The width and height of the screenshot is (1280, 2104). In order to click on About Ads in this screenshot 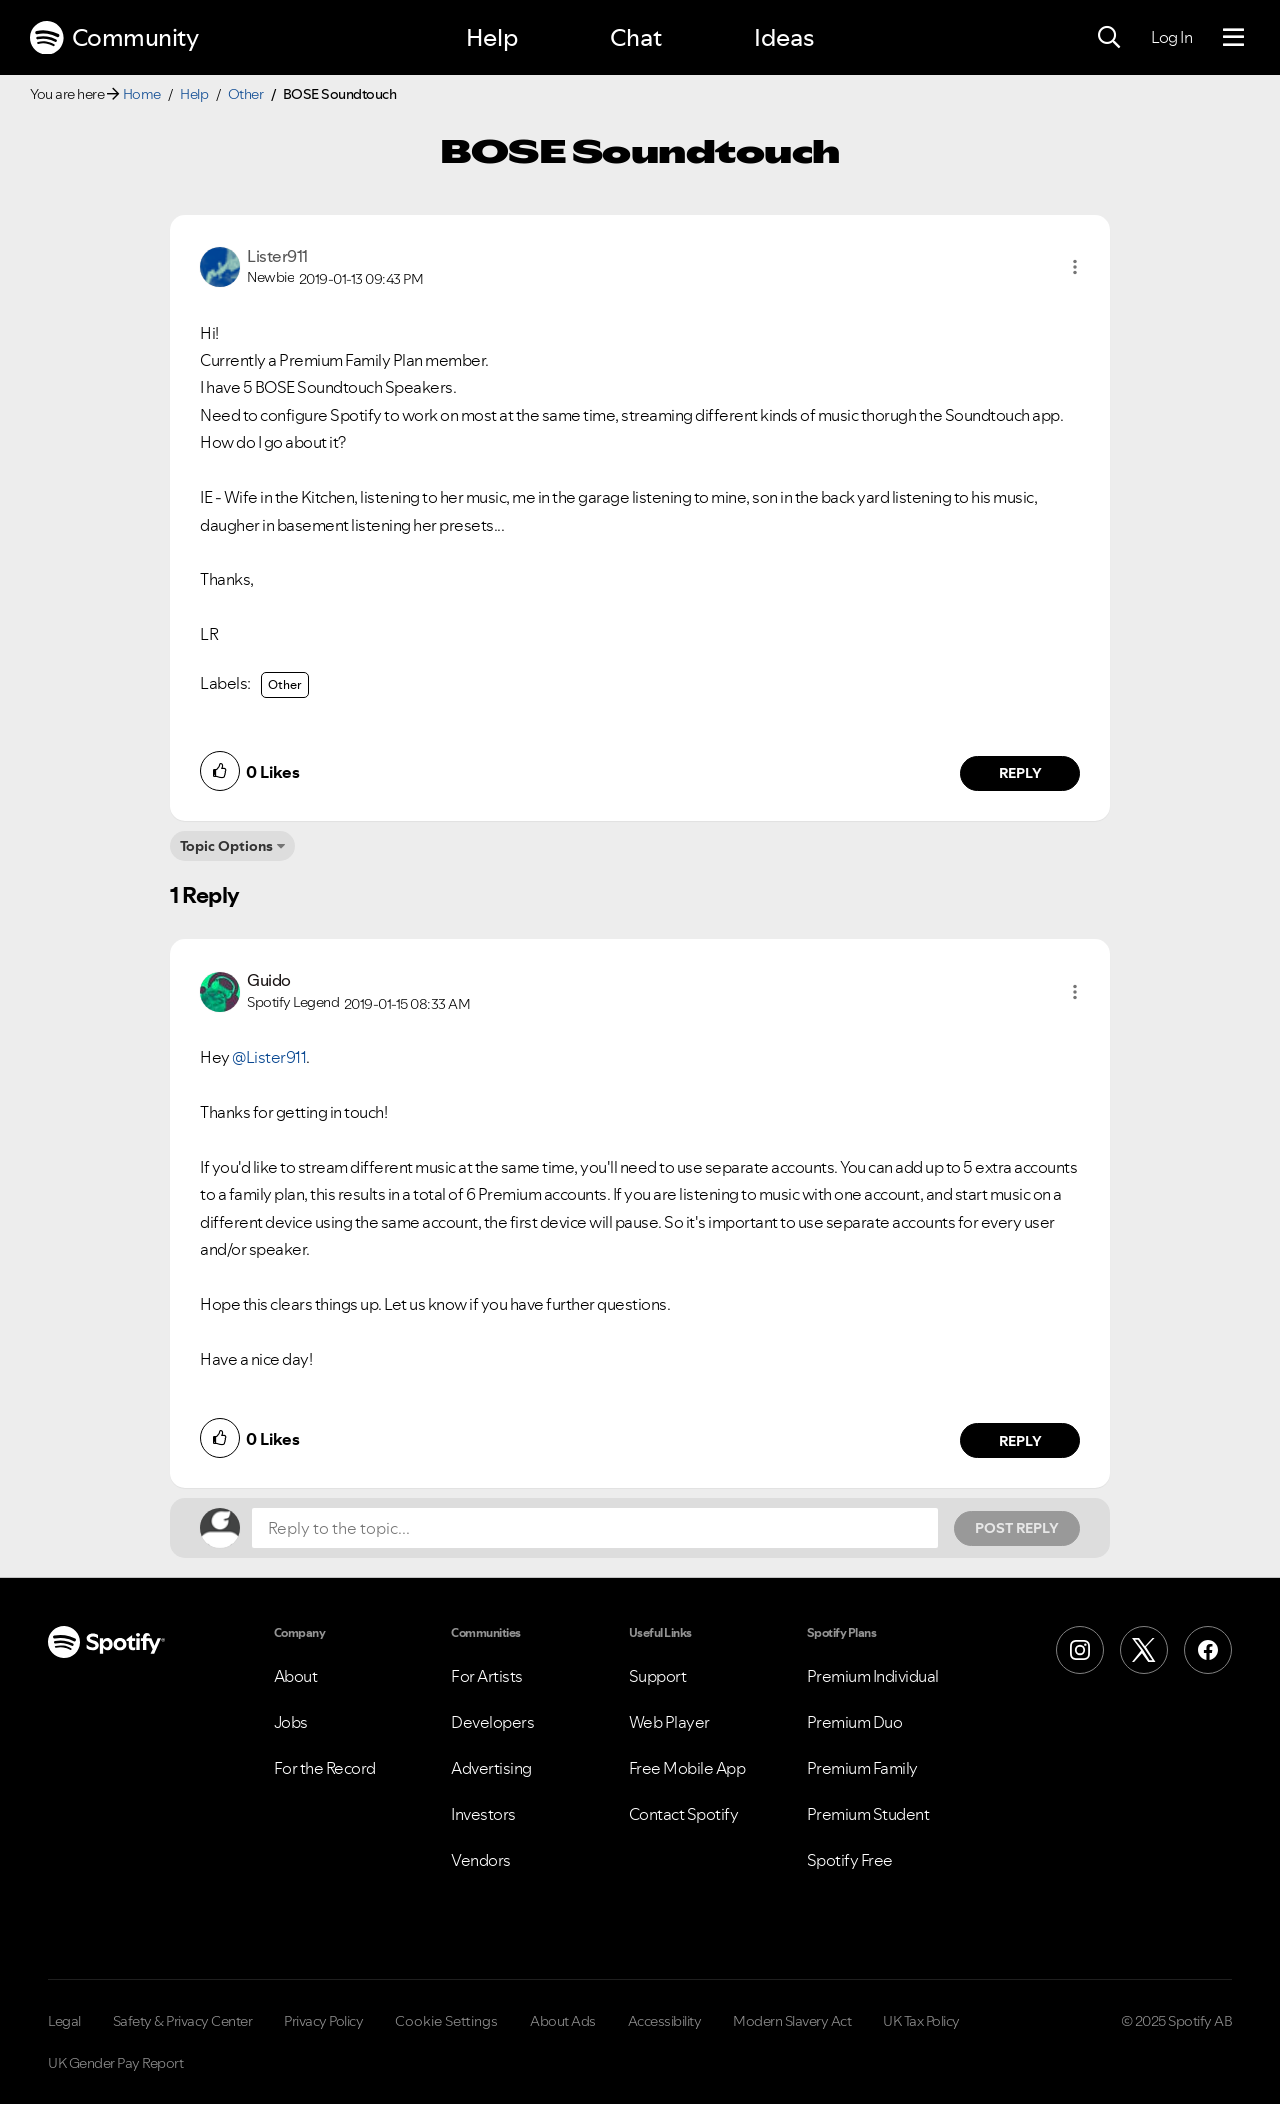, I will do `click(563, 2021)`.